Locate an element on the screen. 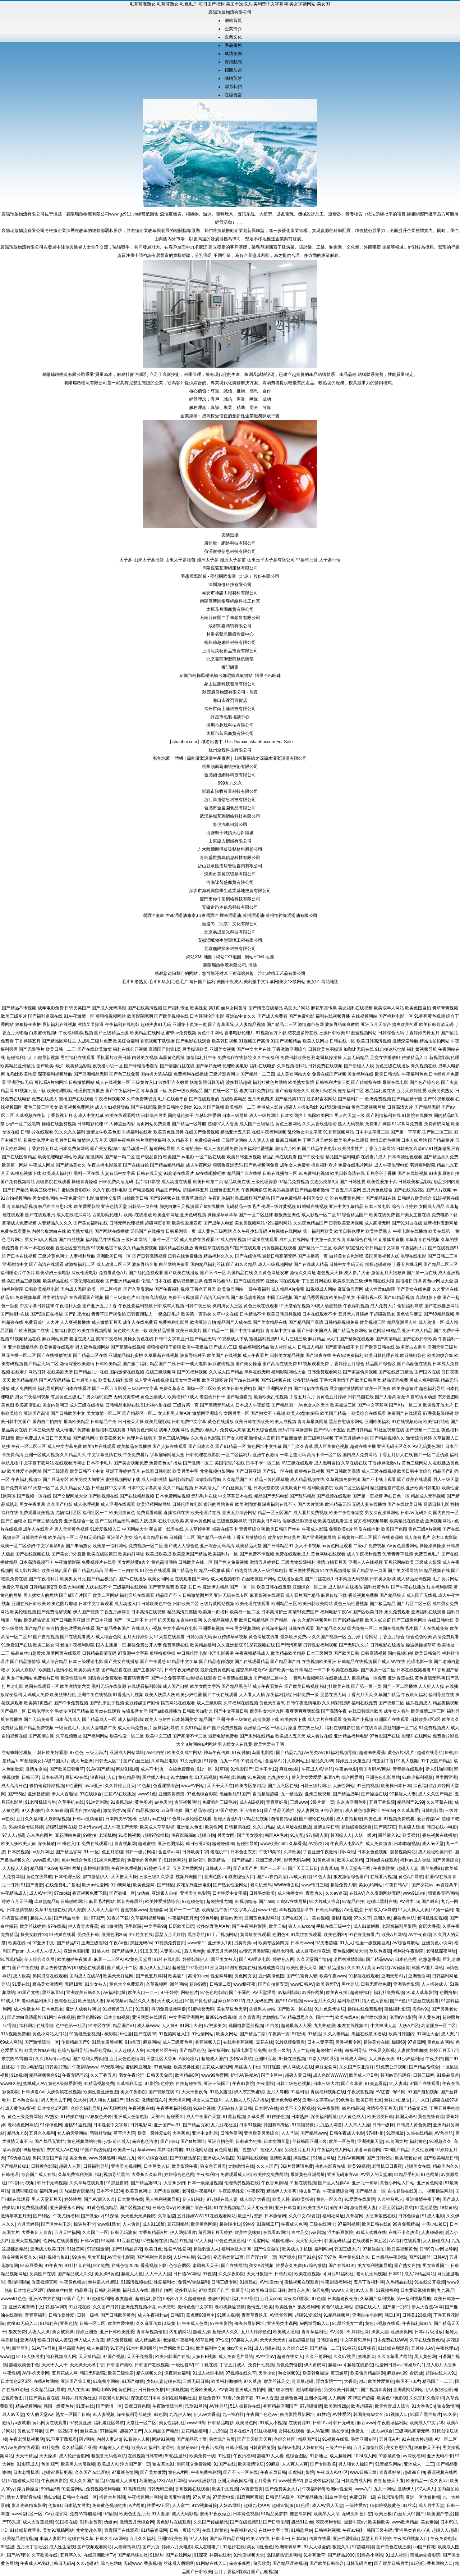 This screenshot has height=2576, width=460. 日韩一级棒 is located at coordinates (383, 2124).